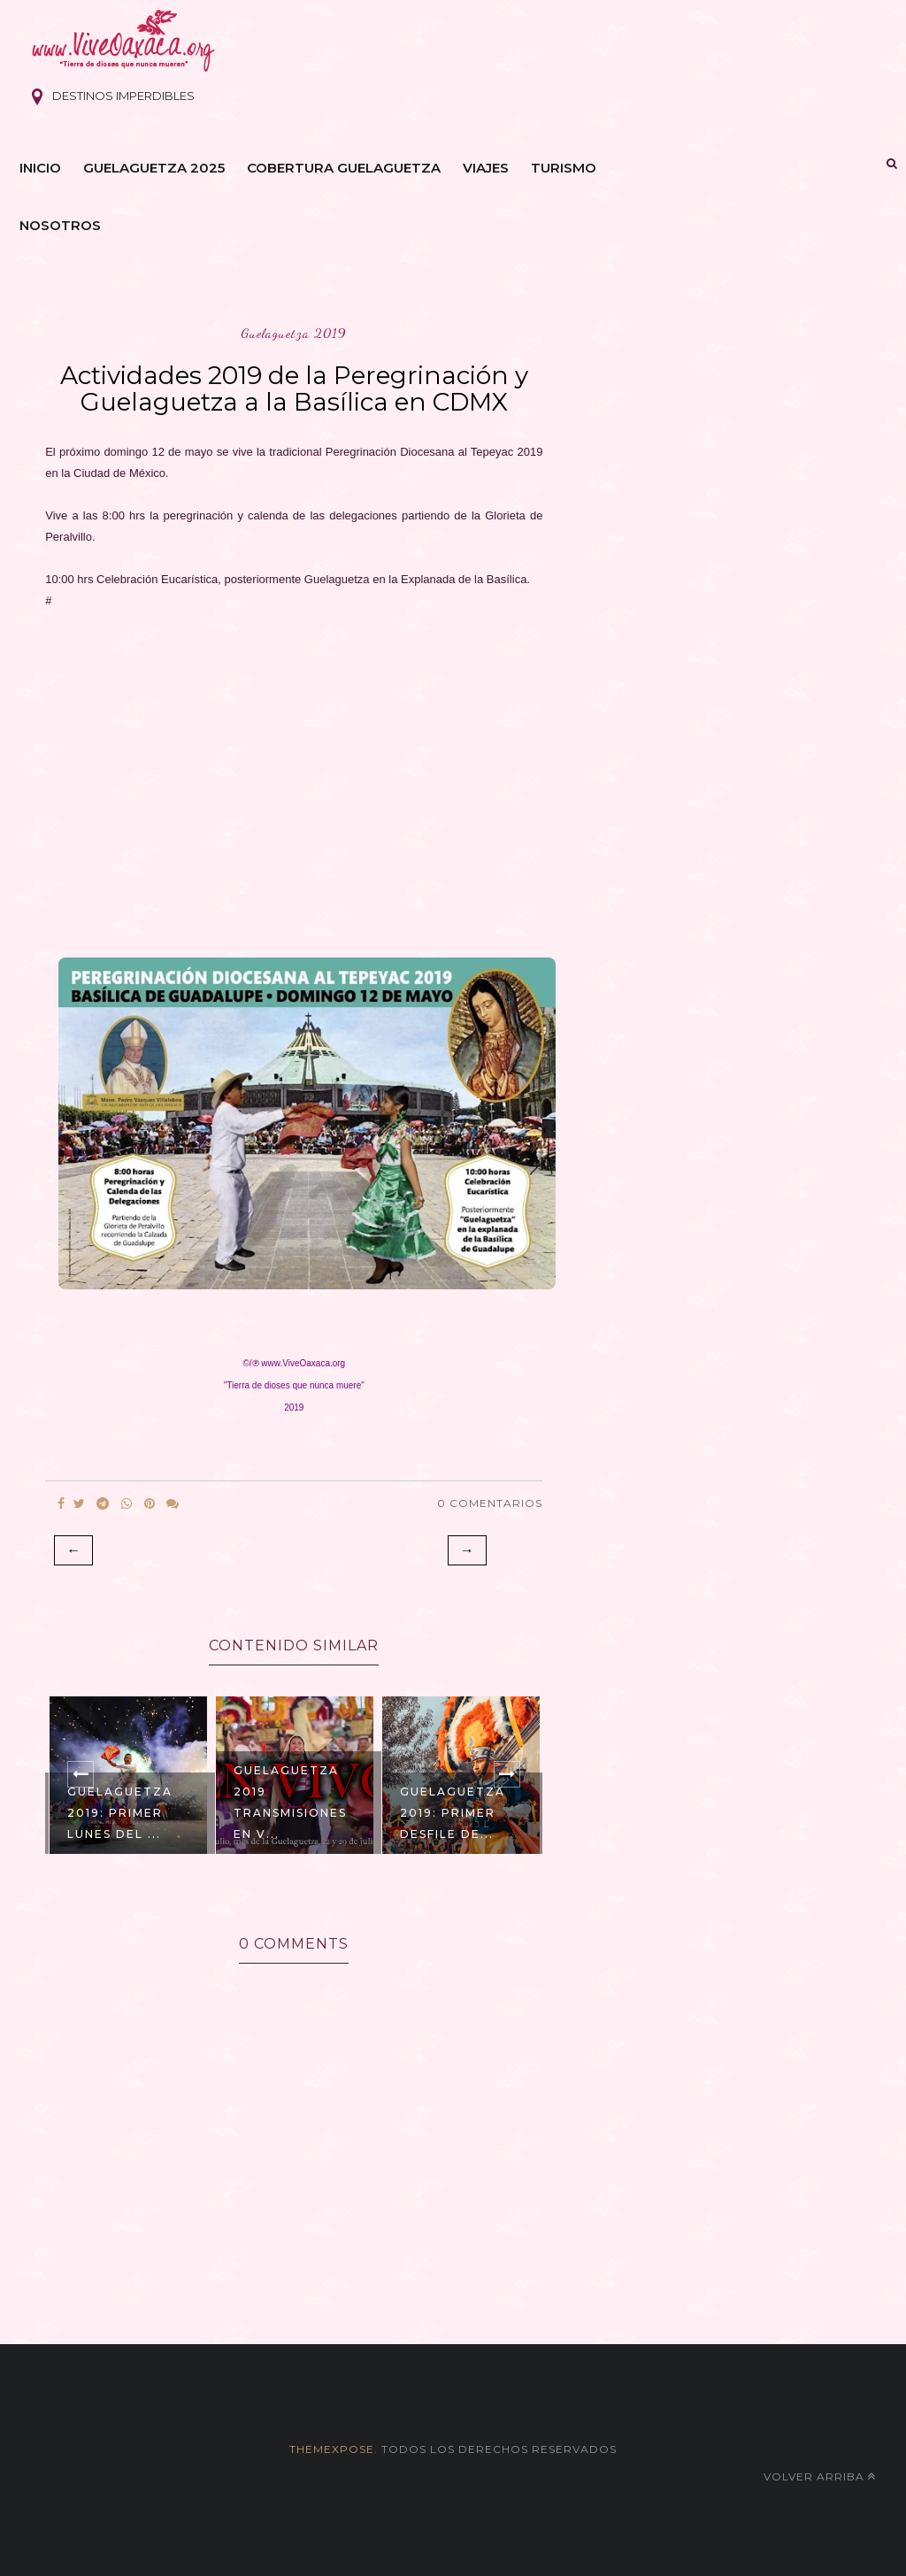 The image size is (906, 2576). What do you see at coordinates (120, 1813) in the screenshot?
I see `Guelaguetza 2019: Primer Lunes del ...` at bounding box center [120, 1813].